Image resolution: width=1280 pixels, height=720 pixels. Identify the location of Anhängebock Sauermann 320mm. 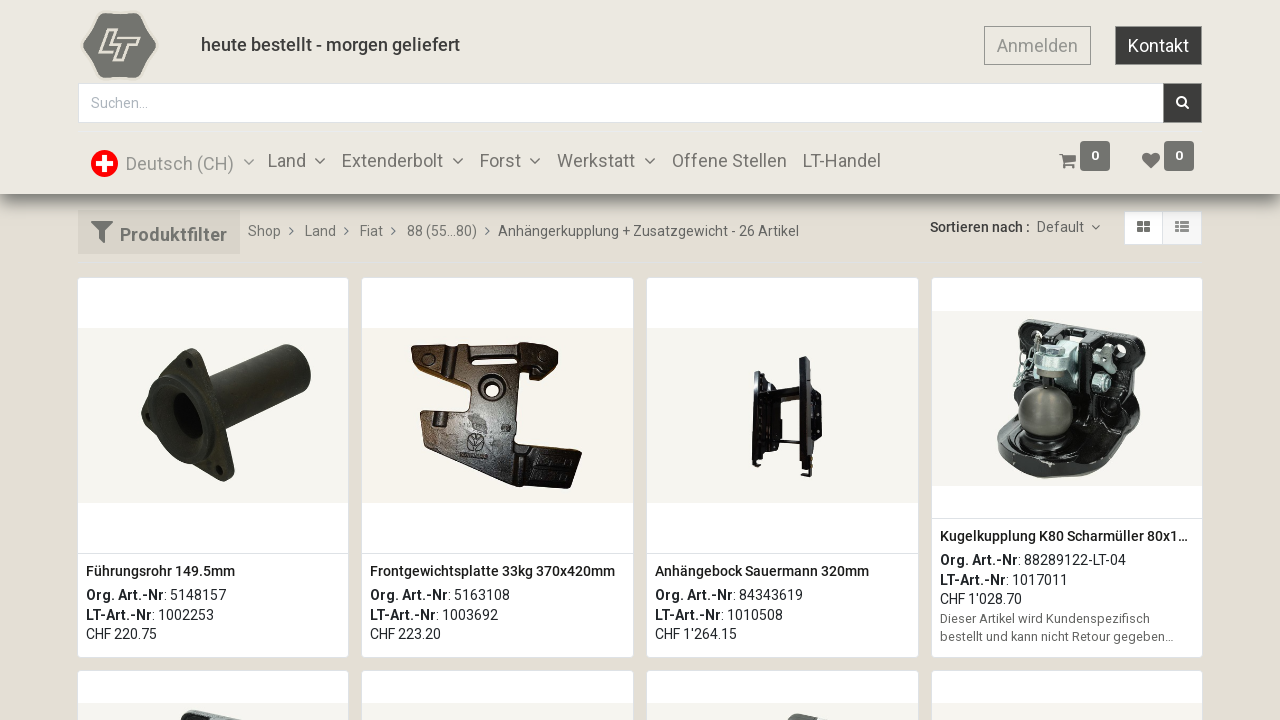
(762, 571).